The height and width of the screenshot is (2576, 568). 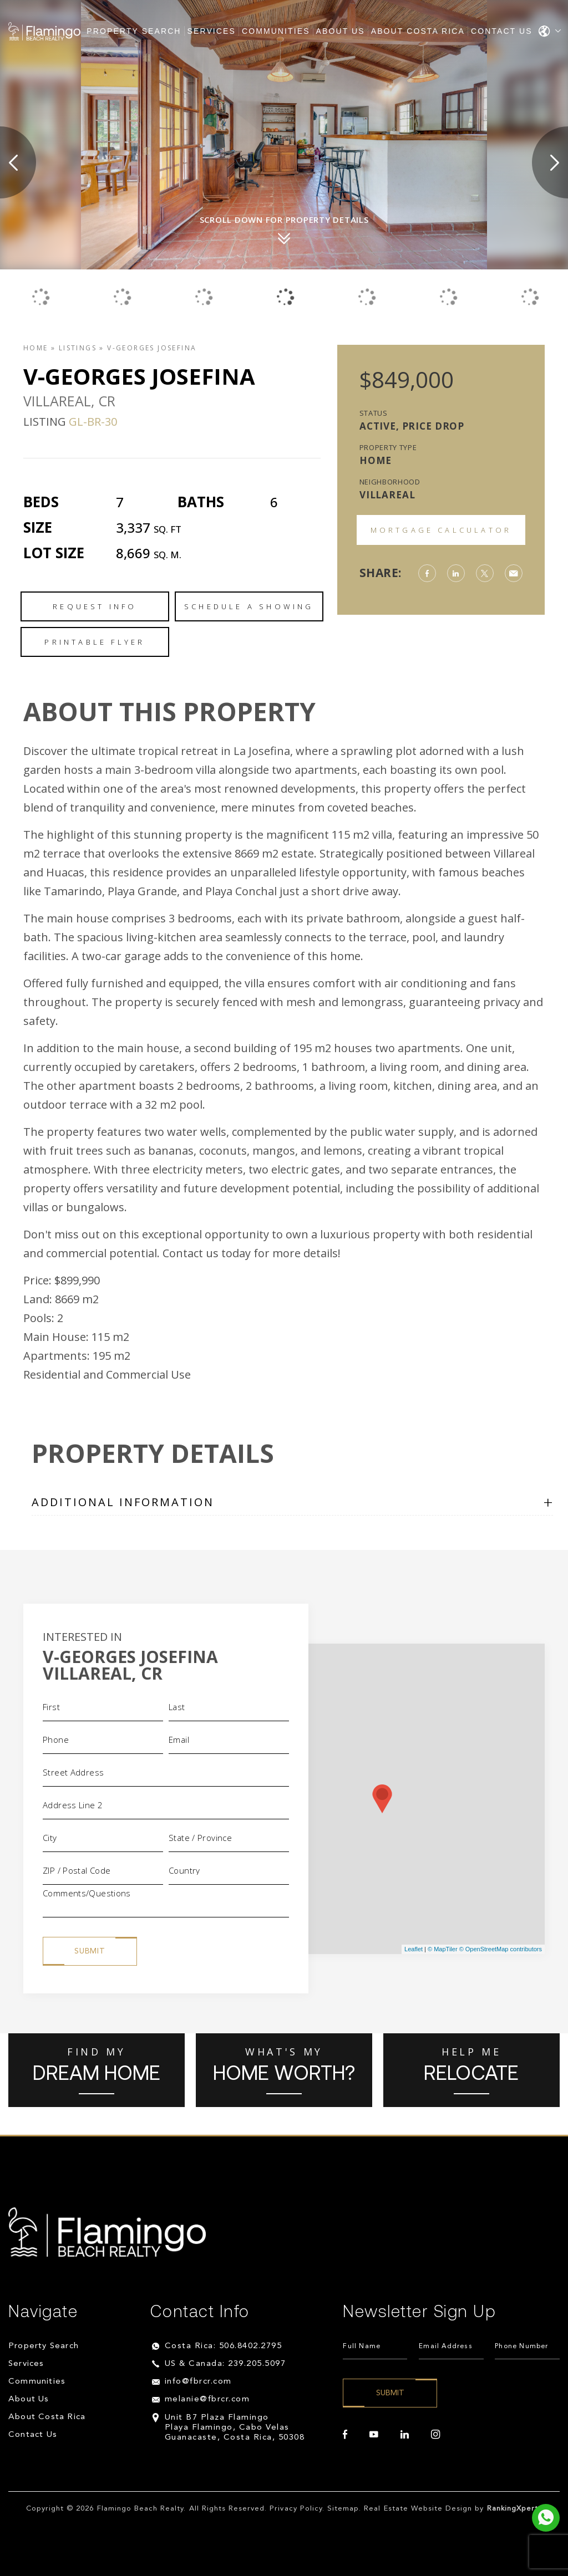 What do you see at coordinates (373, 2435) in the screenshot?
I see `[youtube]` at bounding box center [373, 2435].